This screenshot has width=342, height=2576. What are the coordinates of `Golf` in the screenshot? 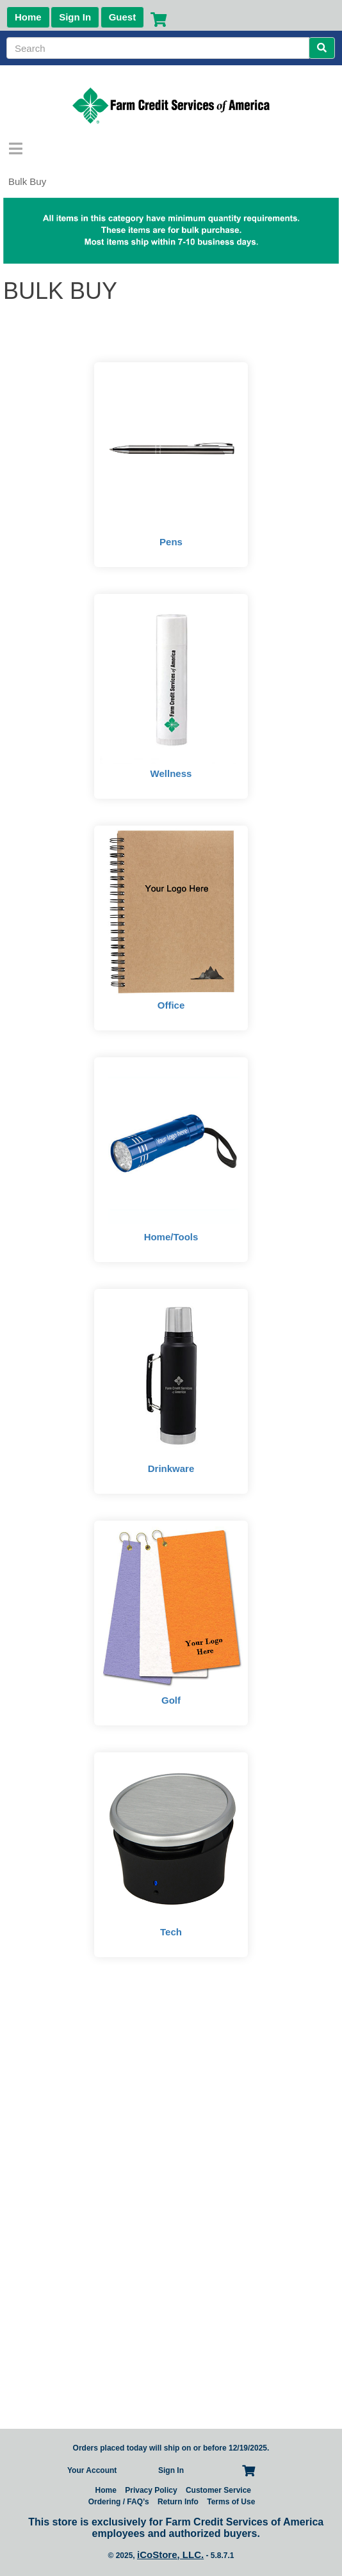 It's located at (171, 1700).